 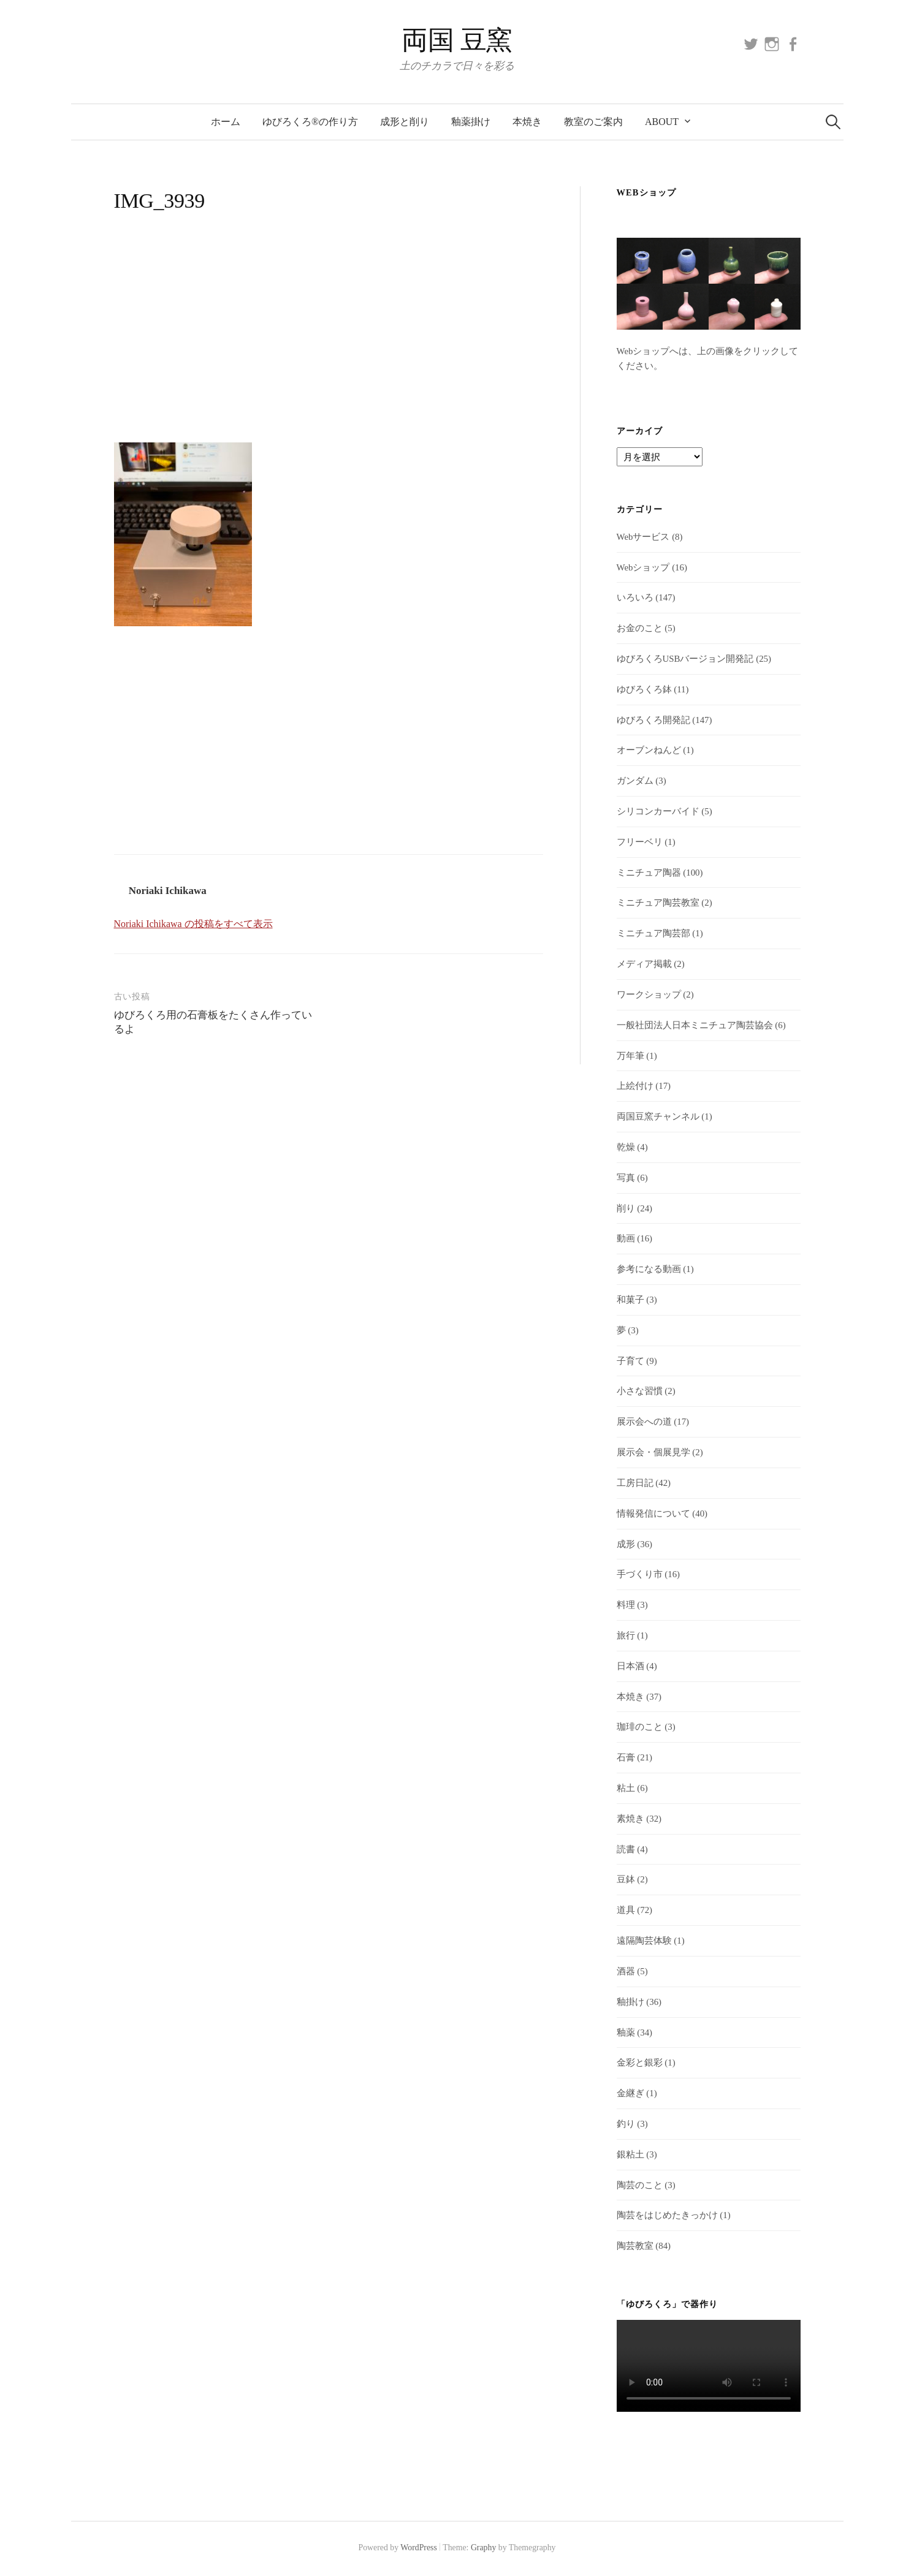 What do you see at coordinates (644, 1940) in the screenshot?
I see `遠隔陶芸体験` at bounding box center [644, 1940].